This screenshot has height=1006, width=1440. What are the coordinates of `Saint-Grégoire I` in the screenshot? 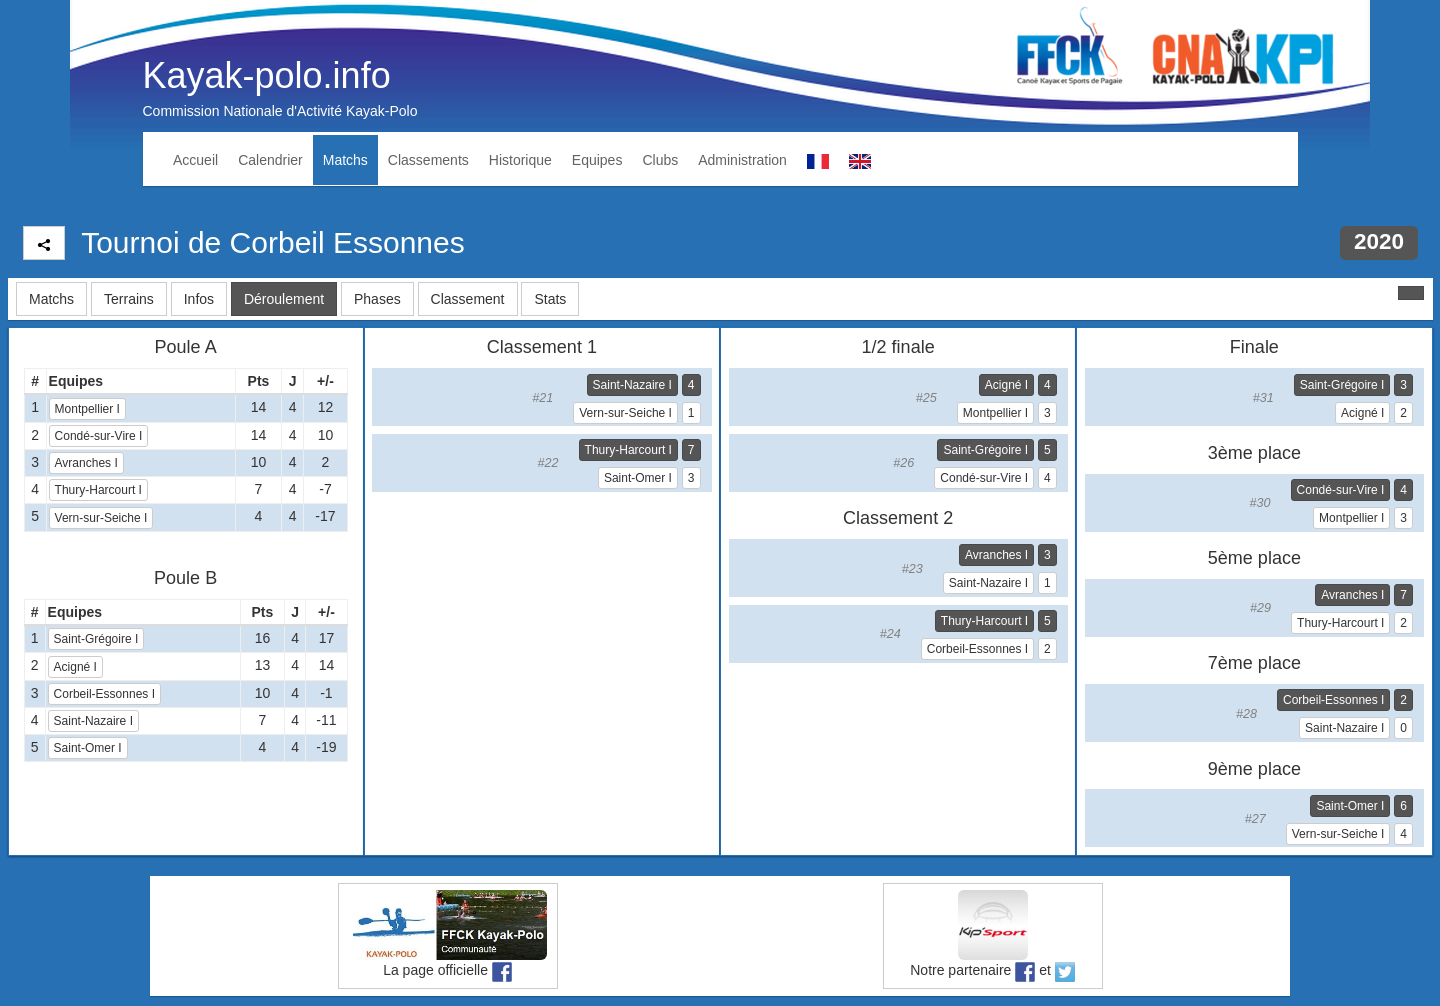 It's located at (96, 639).